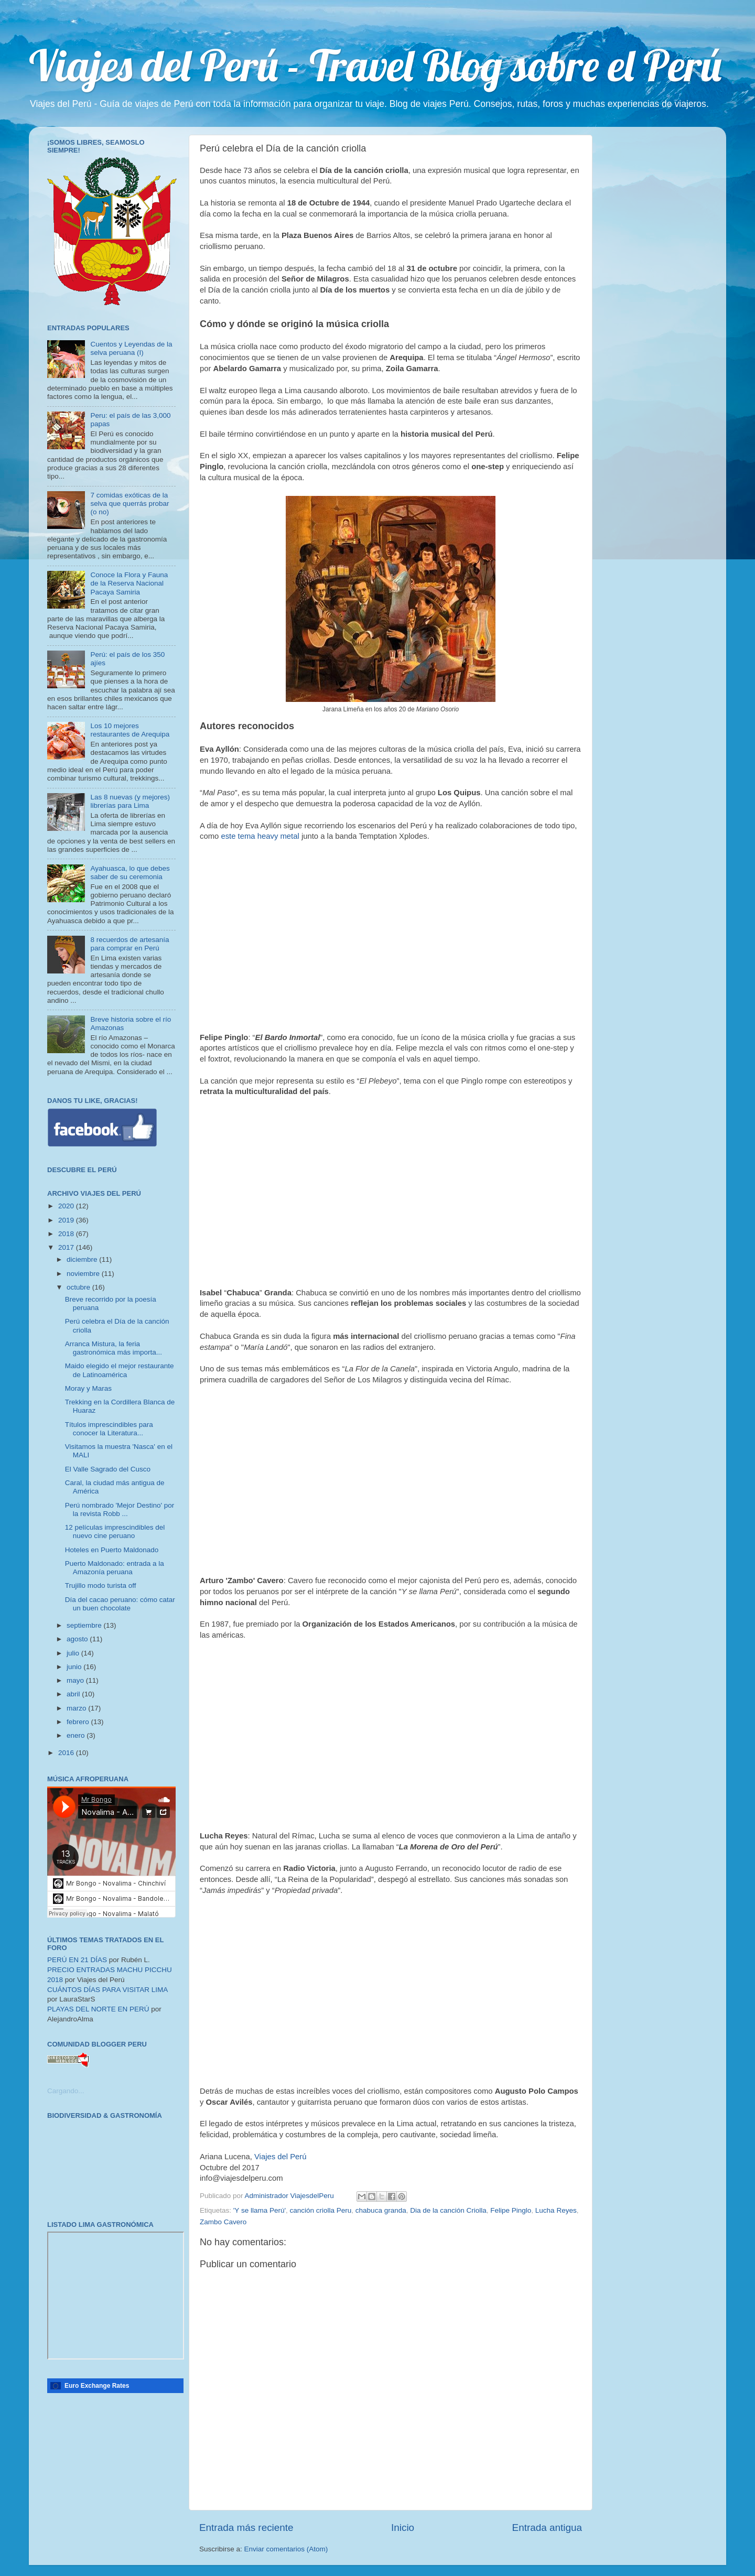  I want to click on PLAYAS DEL NORTE EN PERÚ, so click(98, 2009).